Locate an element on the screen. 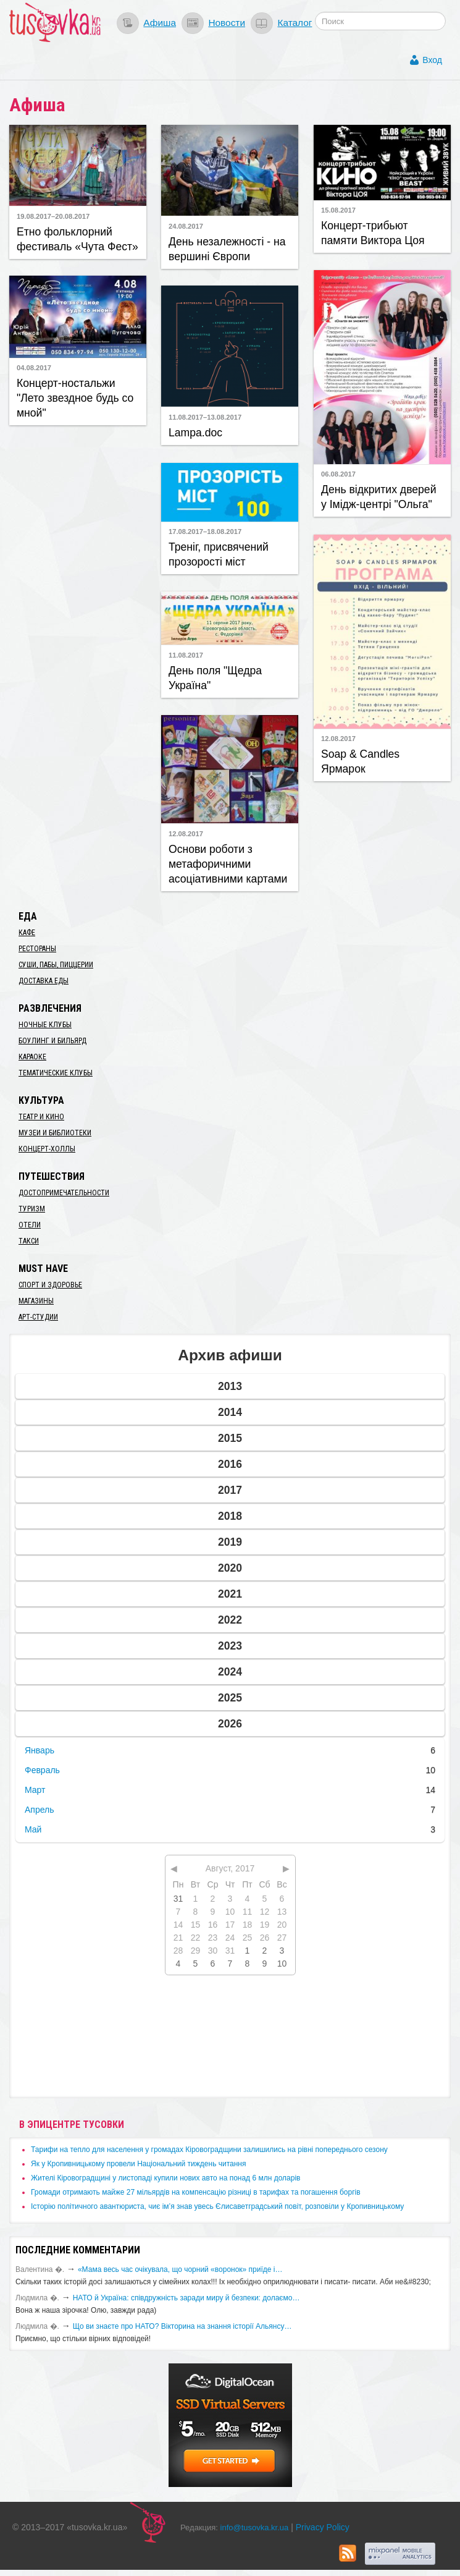  Концерт-ностальжи "Лето звездное будь со мной" is located at coordinates (75, 398).